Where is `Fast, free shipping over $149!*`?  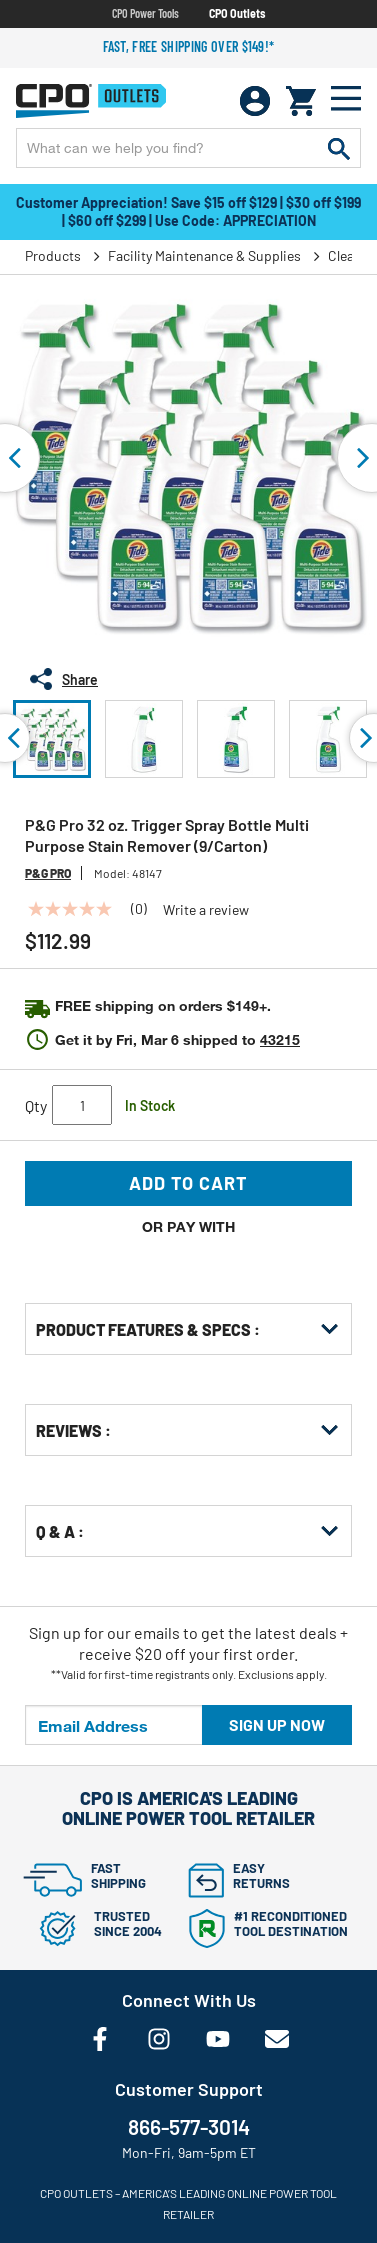 Fast, free shipping over $149!* is located at coordinates (189, 46).